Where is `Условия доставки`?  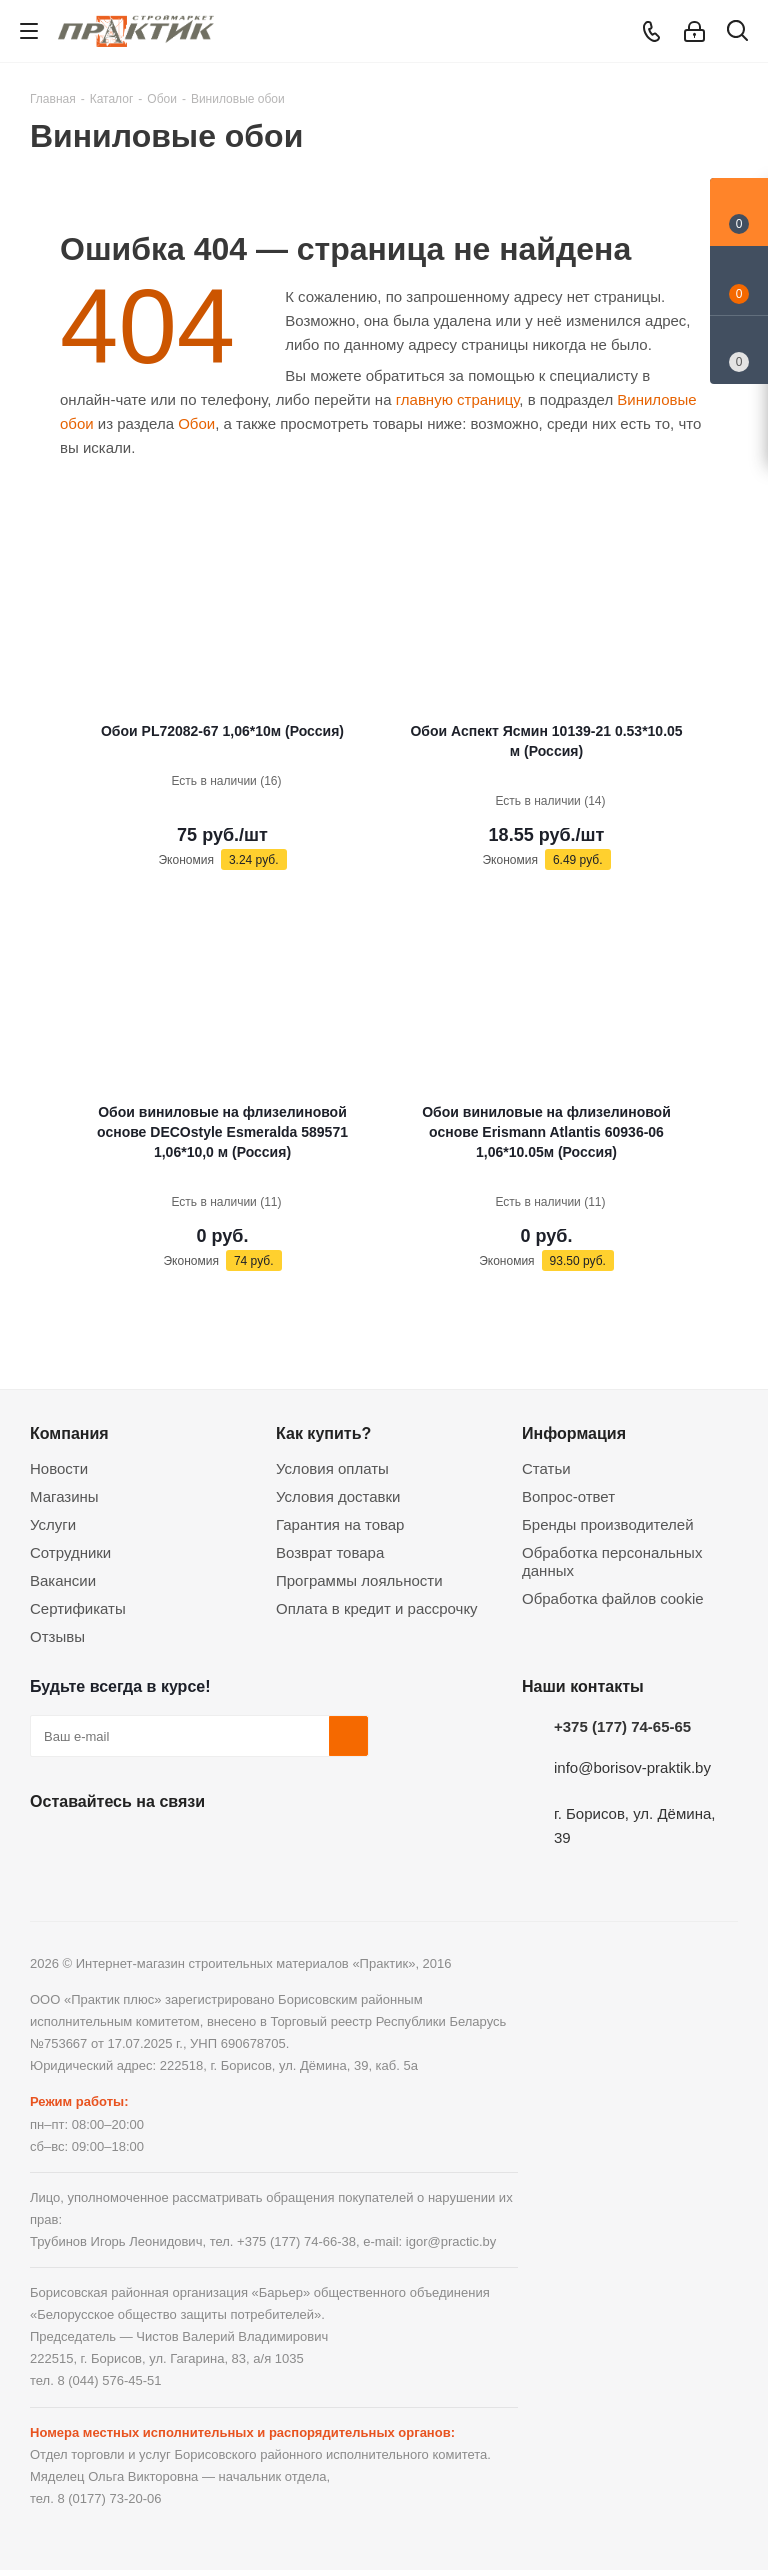 Условия доставки is located at coordinates (338, 1496).